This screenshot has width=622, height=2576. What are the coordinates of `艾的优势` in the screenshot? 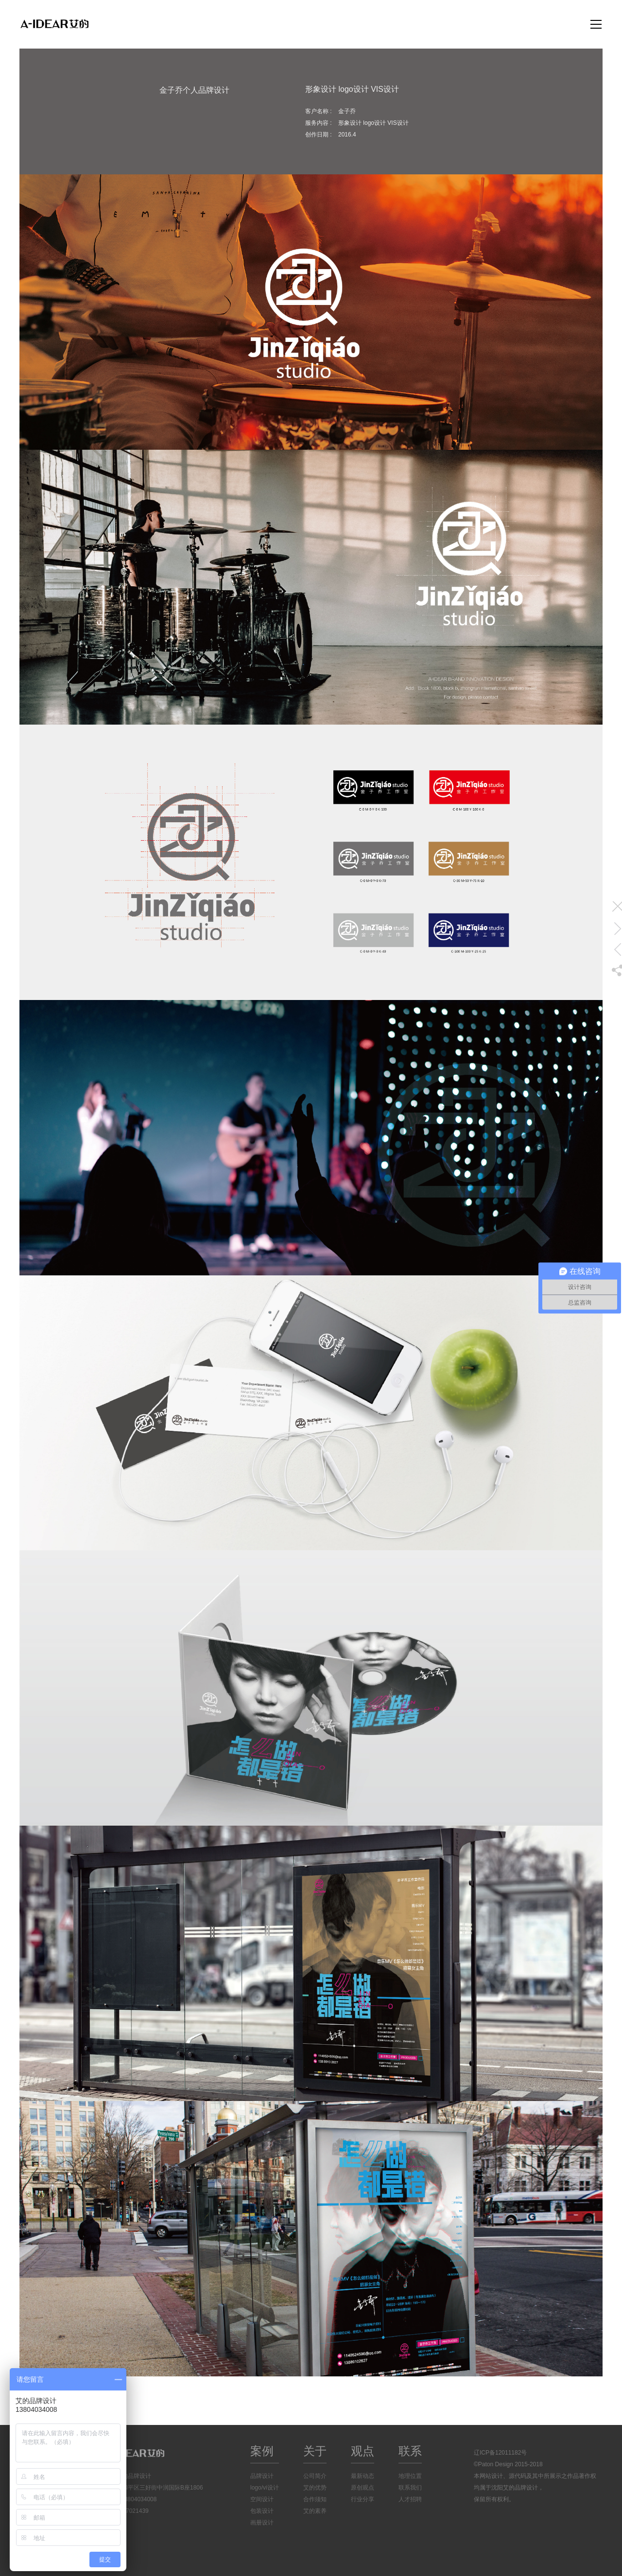 It's located at (315, 2487).